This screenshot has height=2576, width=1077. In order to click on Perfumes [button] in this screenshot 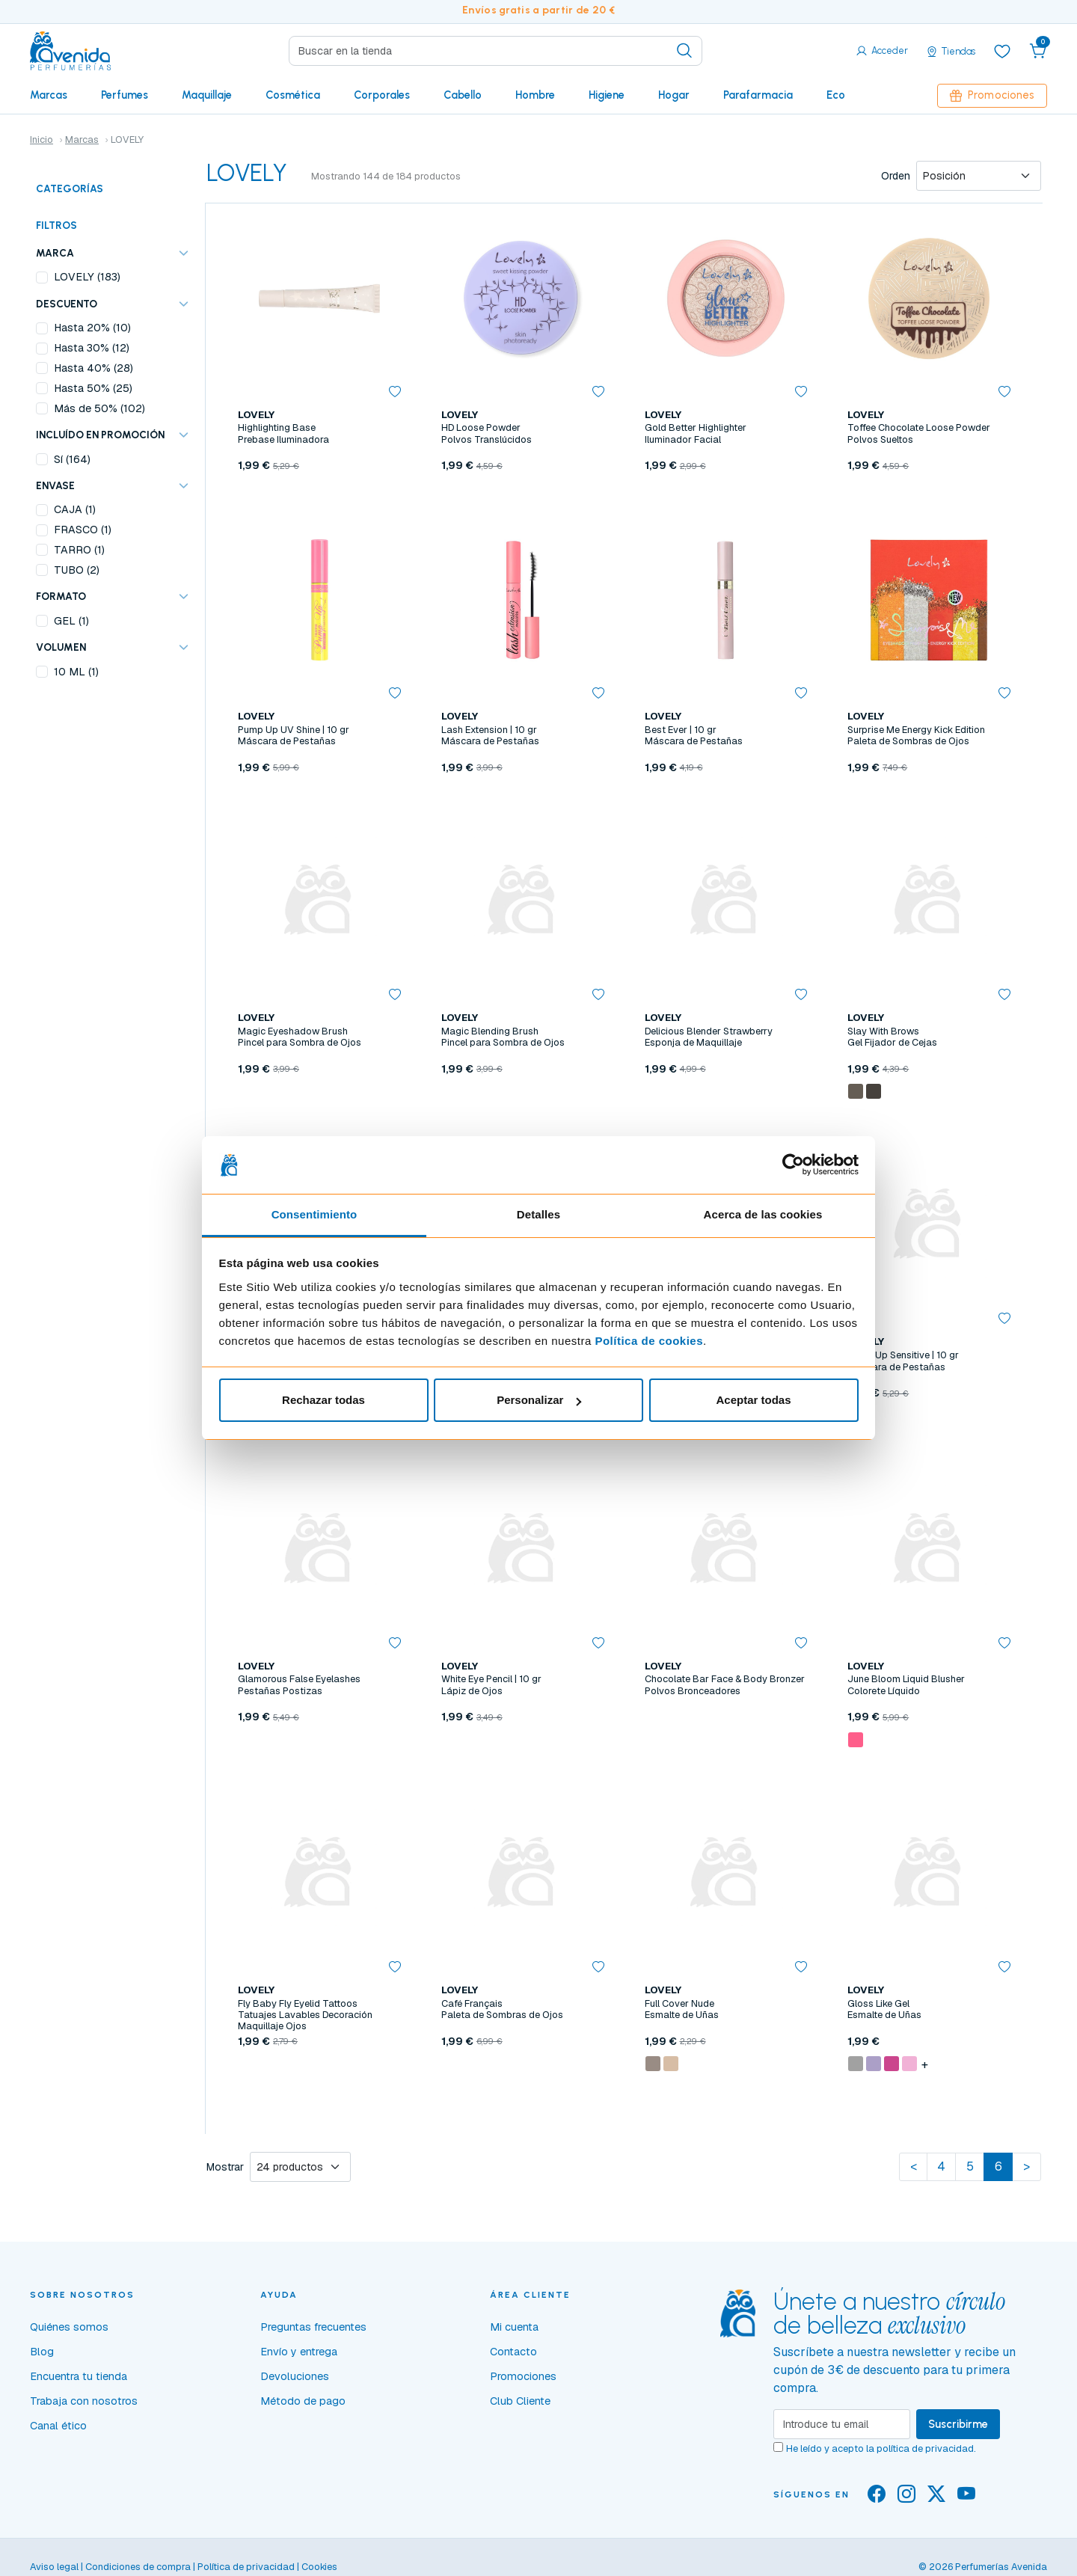, I will do `click(124, 95)`.